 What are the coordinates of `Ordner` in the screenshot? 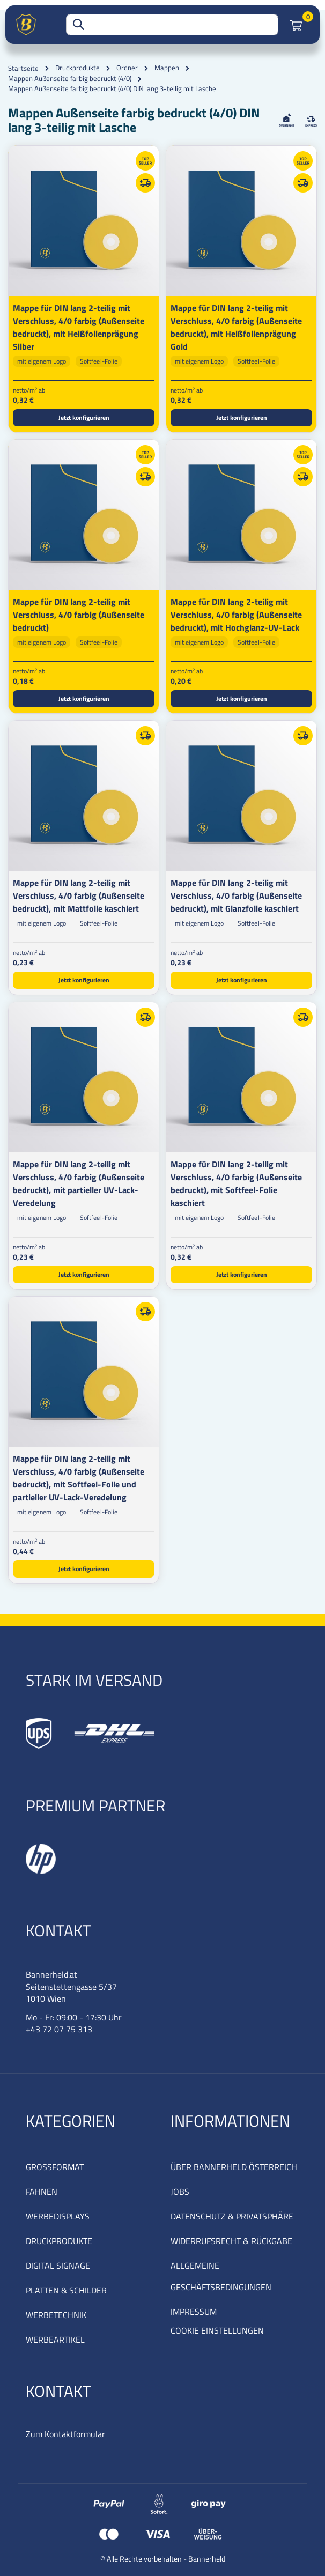 It's located at (127, 67).